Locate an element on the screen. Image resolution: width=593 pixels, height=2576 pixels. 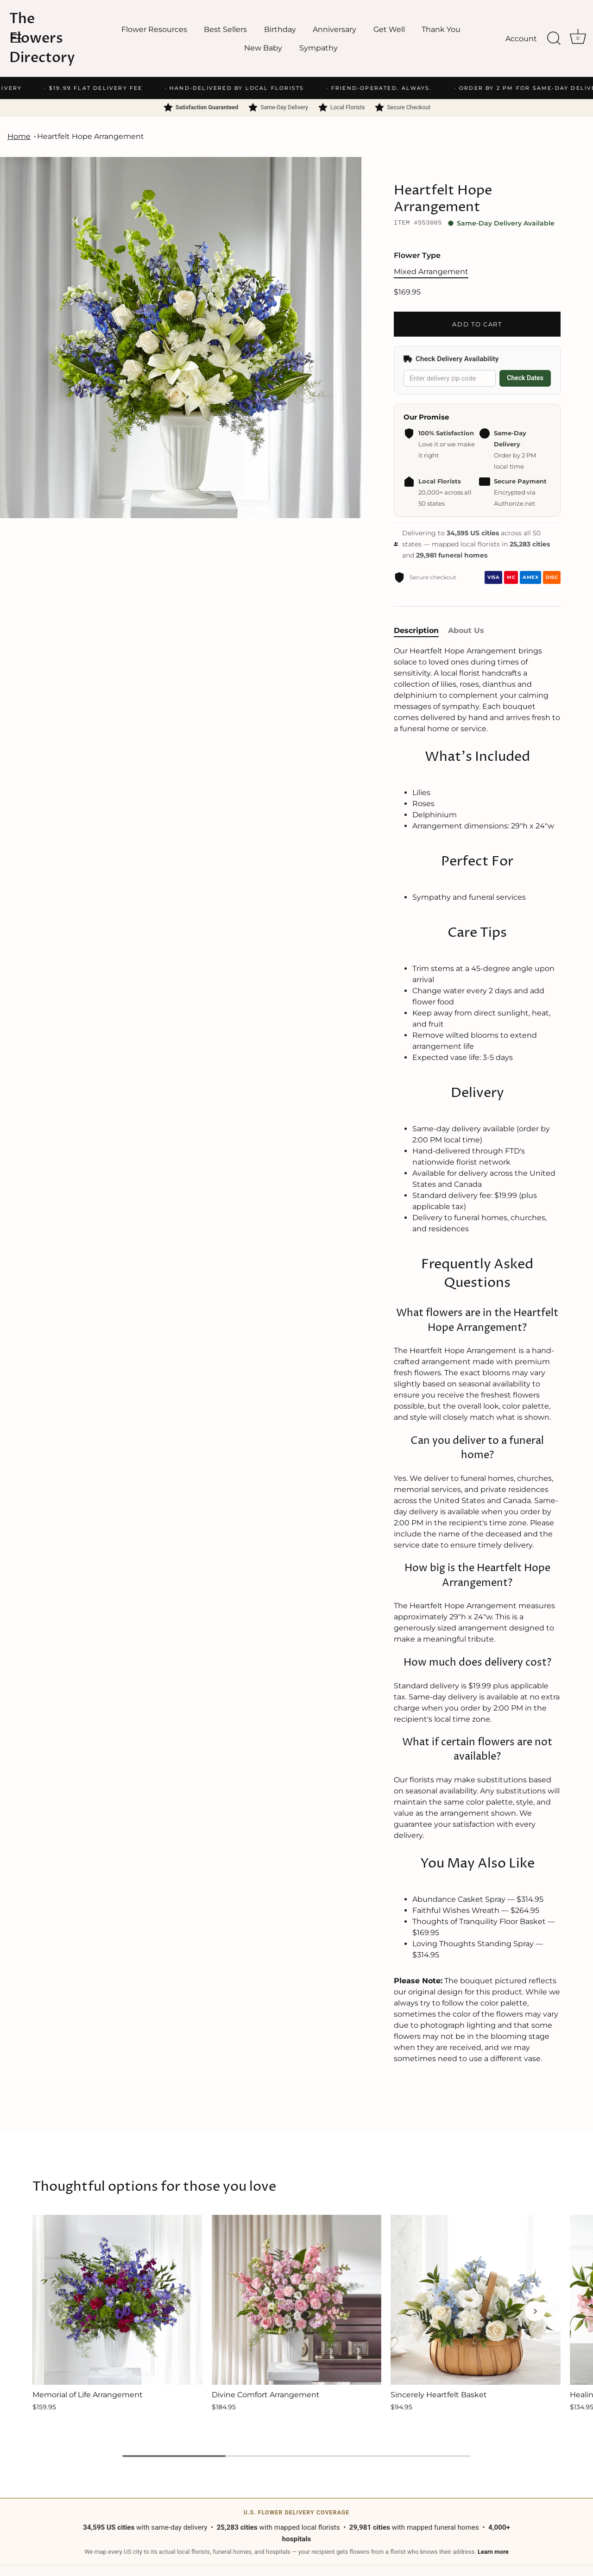
The Flowers Directory is located at coordinates (42, 38).